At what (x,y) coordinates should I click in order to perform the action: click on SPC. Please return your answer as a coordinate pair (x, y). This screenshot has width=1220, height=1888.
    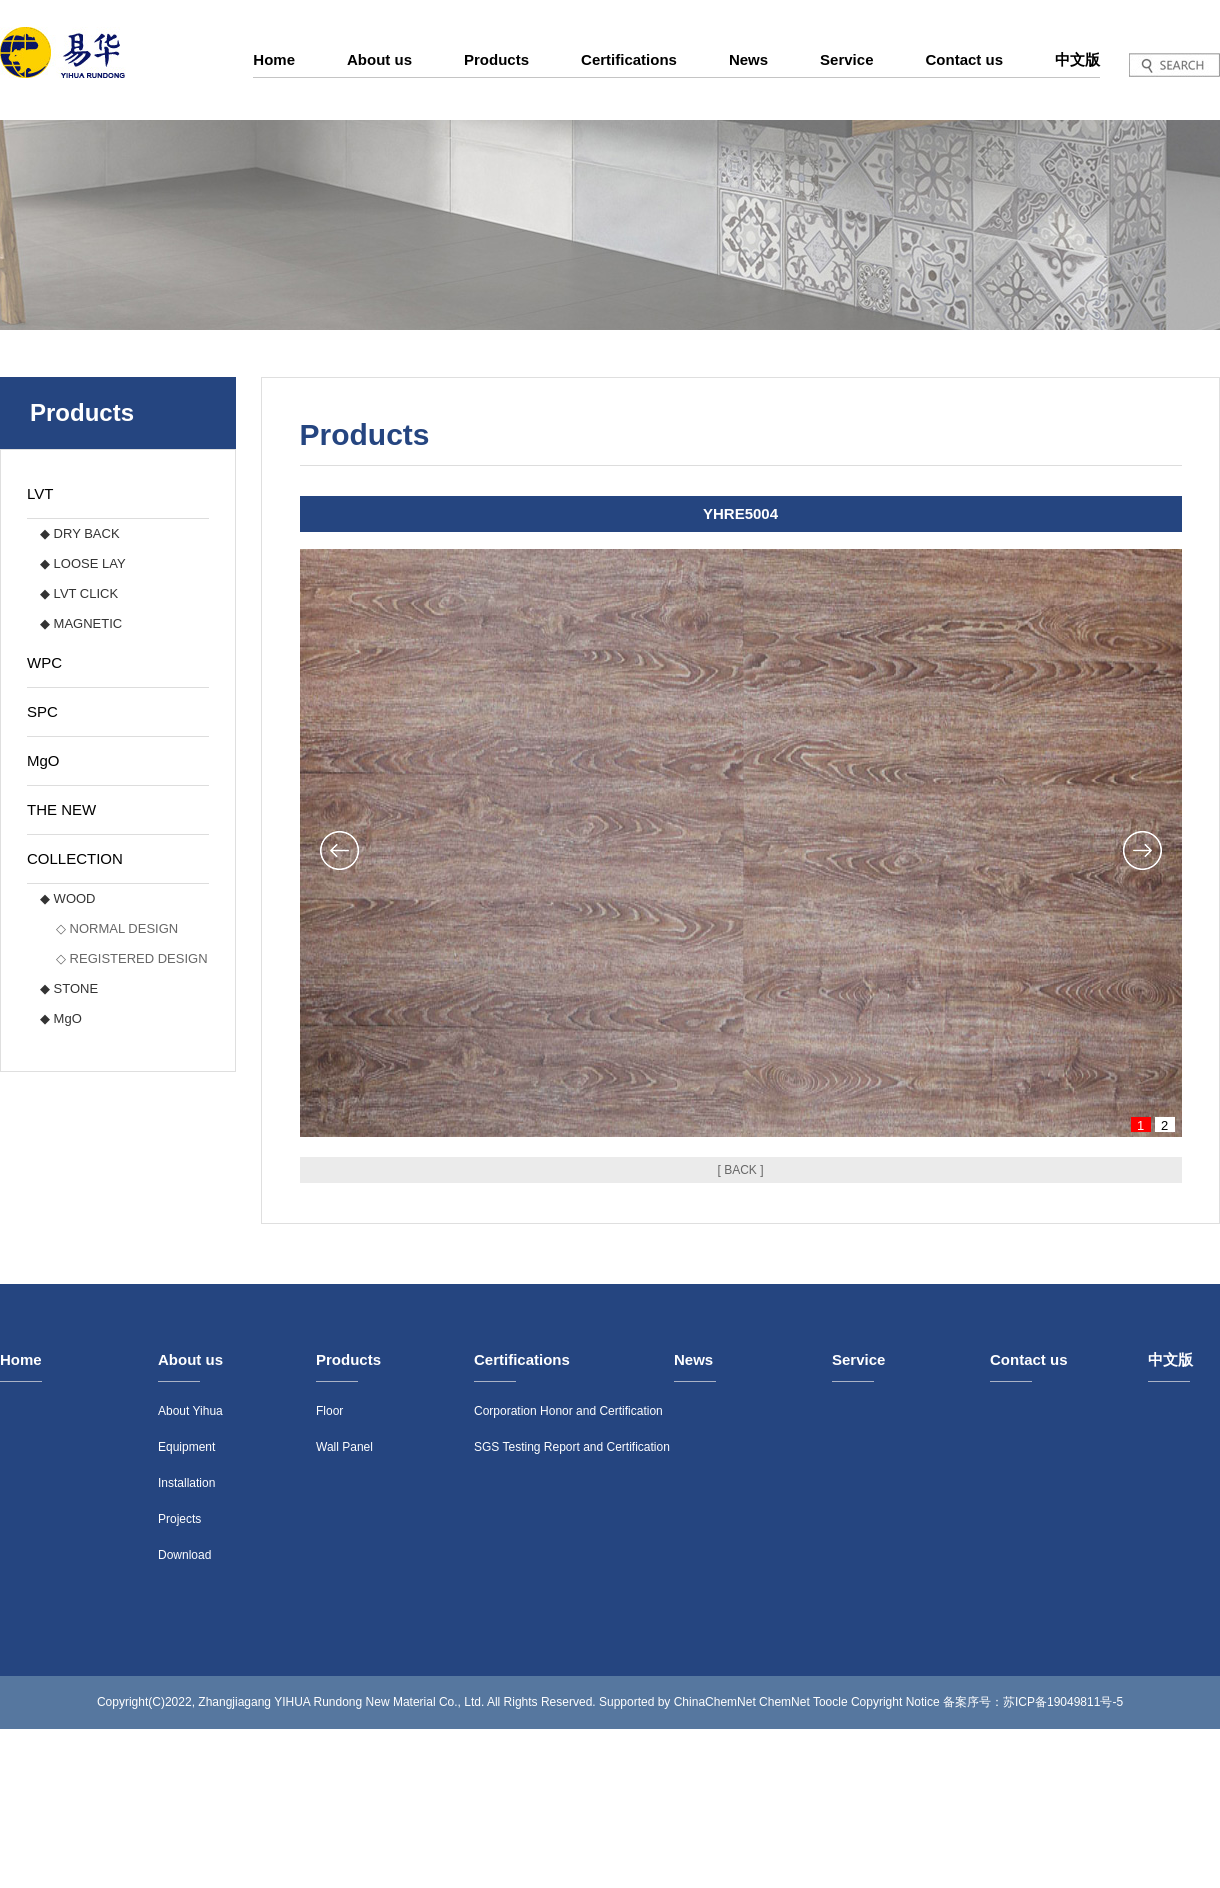
    Looking at the image, I should click on (42, 711).